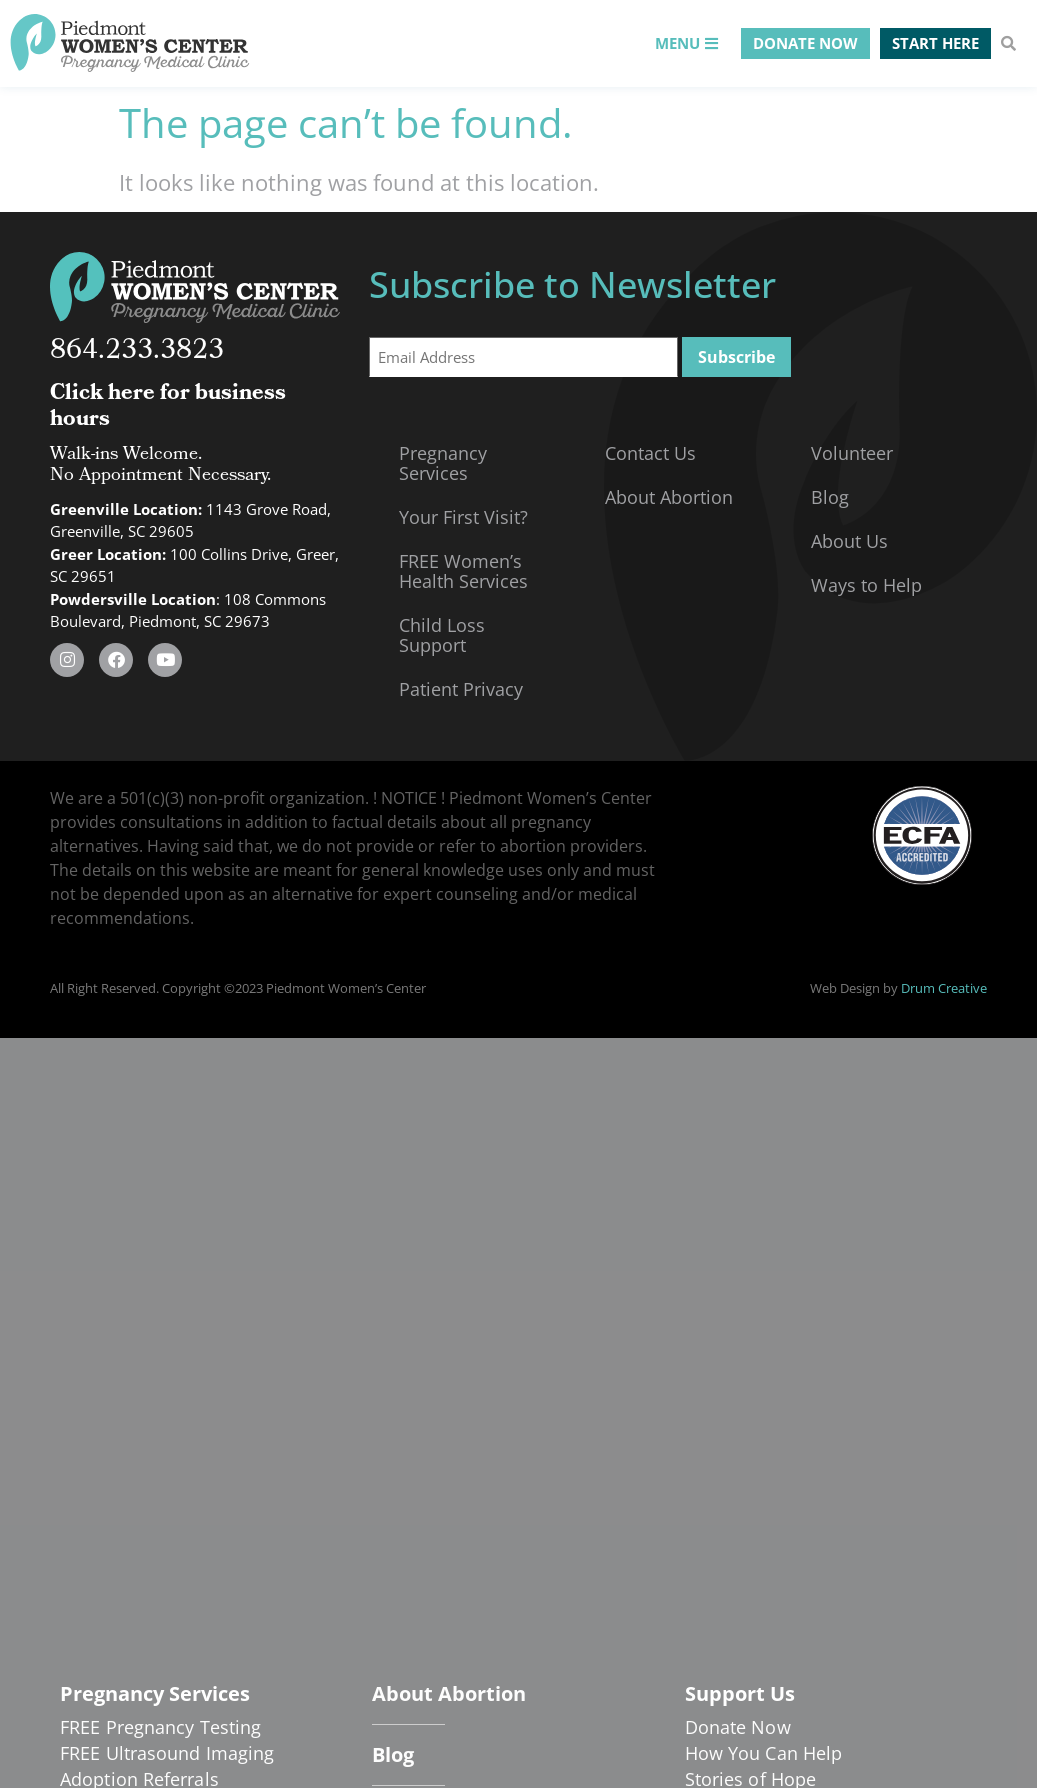 The width and height of the screenshot is (1037, 1788). I want to click on Your First Visit?, so click(463, 517).